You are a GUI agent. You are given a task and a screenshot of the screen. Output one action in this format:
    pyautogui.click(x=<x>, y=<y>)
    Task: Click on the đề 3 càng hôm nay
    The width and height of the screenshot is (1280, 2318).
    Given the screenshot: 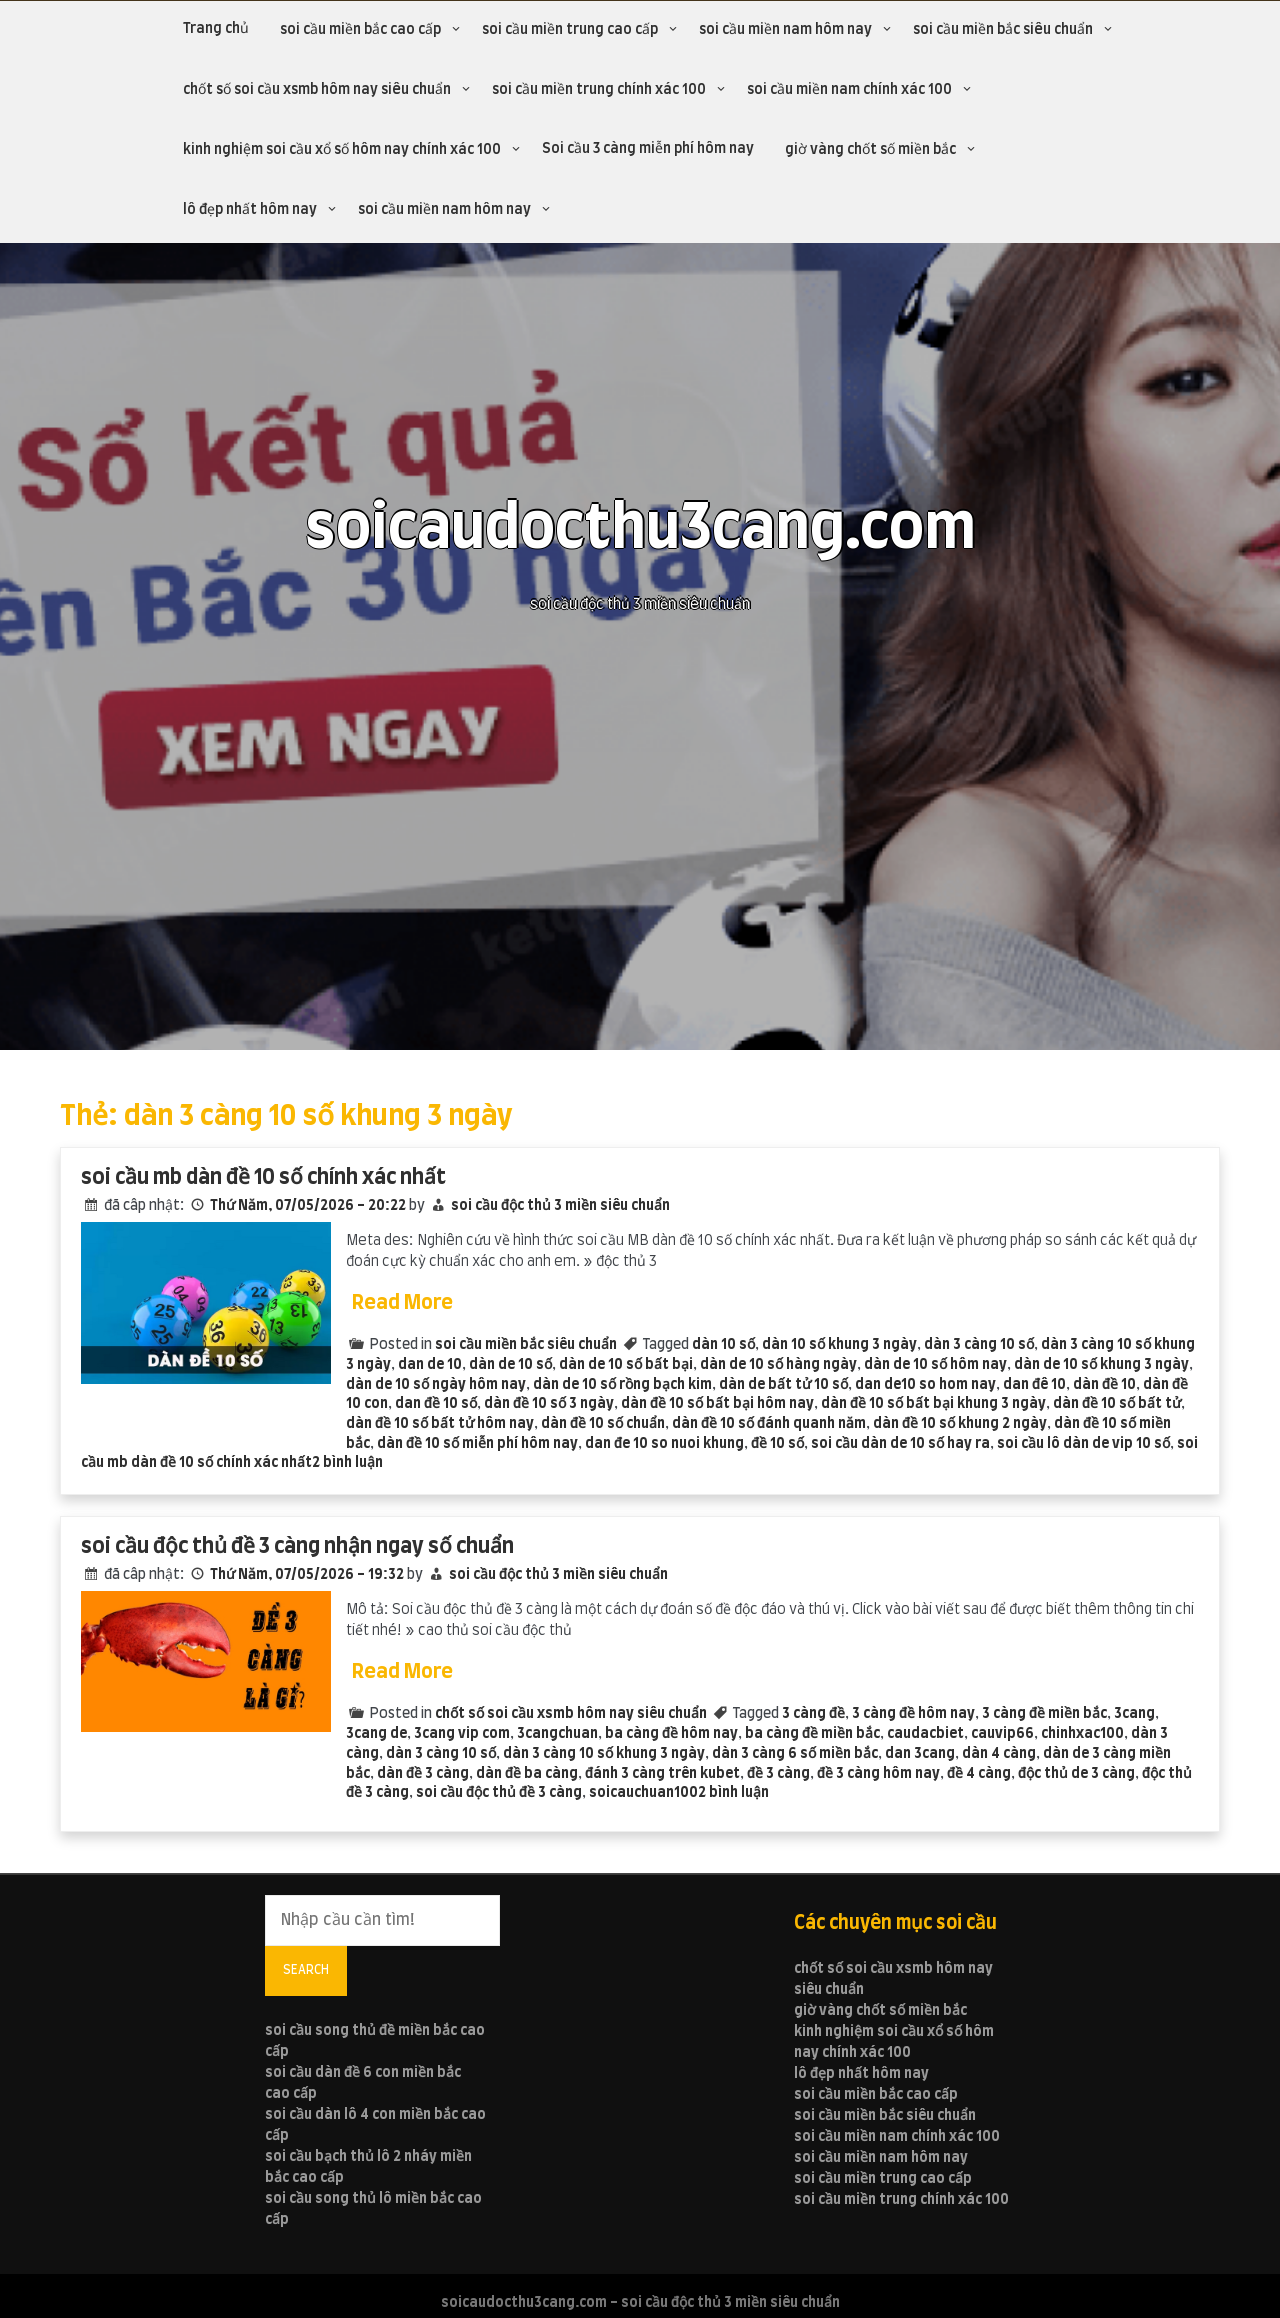 What is the action you would take?
    pyautogui.click(x=878, y=1774)
    